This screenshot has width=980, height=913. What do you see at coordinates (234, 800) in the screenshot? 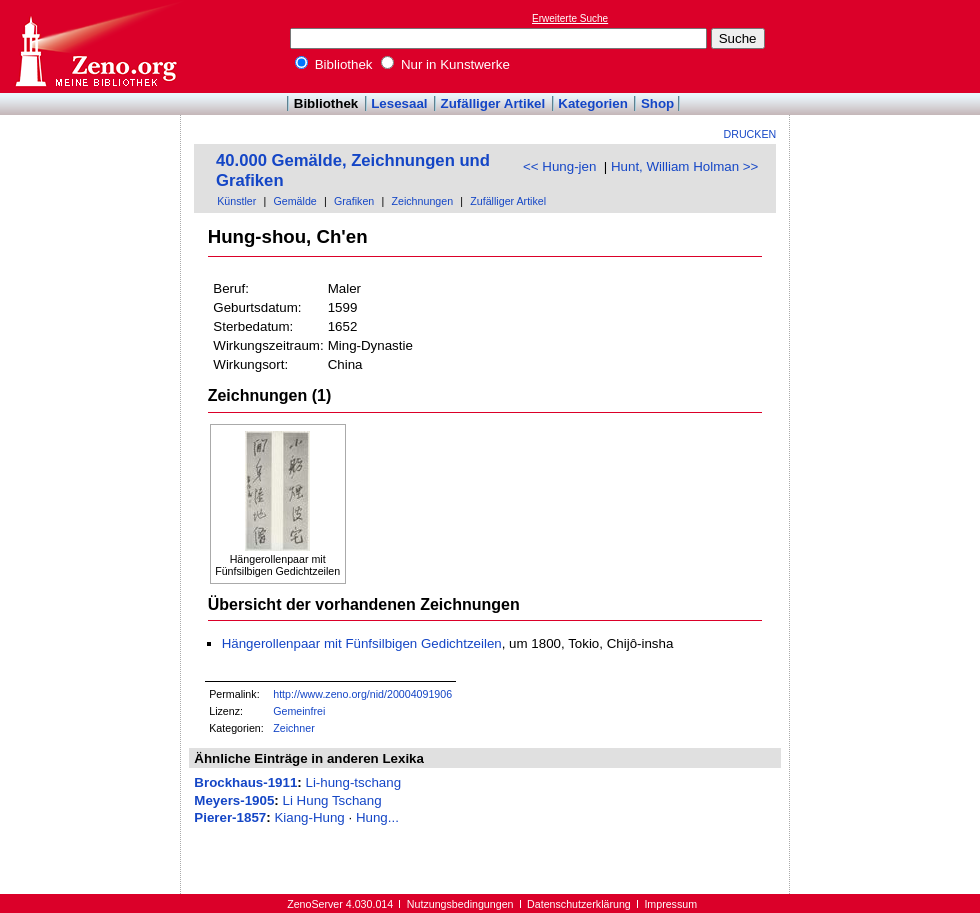
I see `Meyers-1905` at bounding box center [234, 800].